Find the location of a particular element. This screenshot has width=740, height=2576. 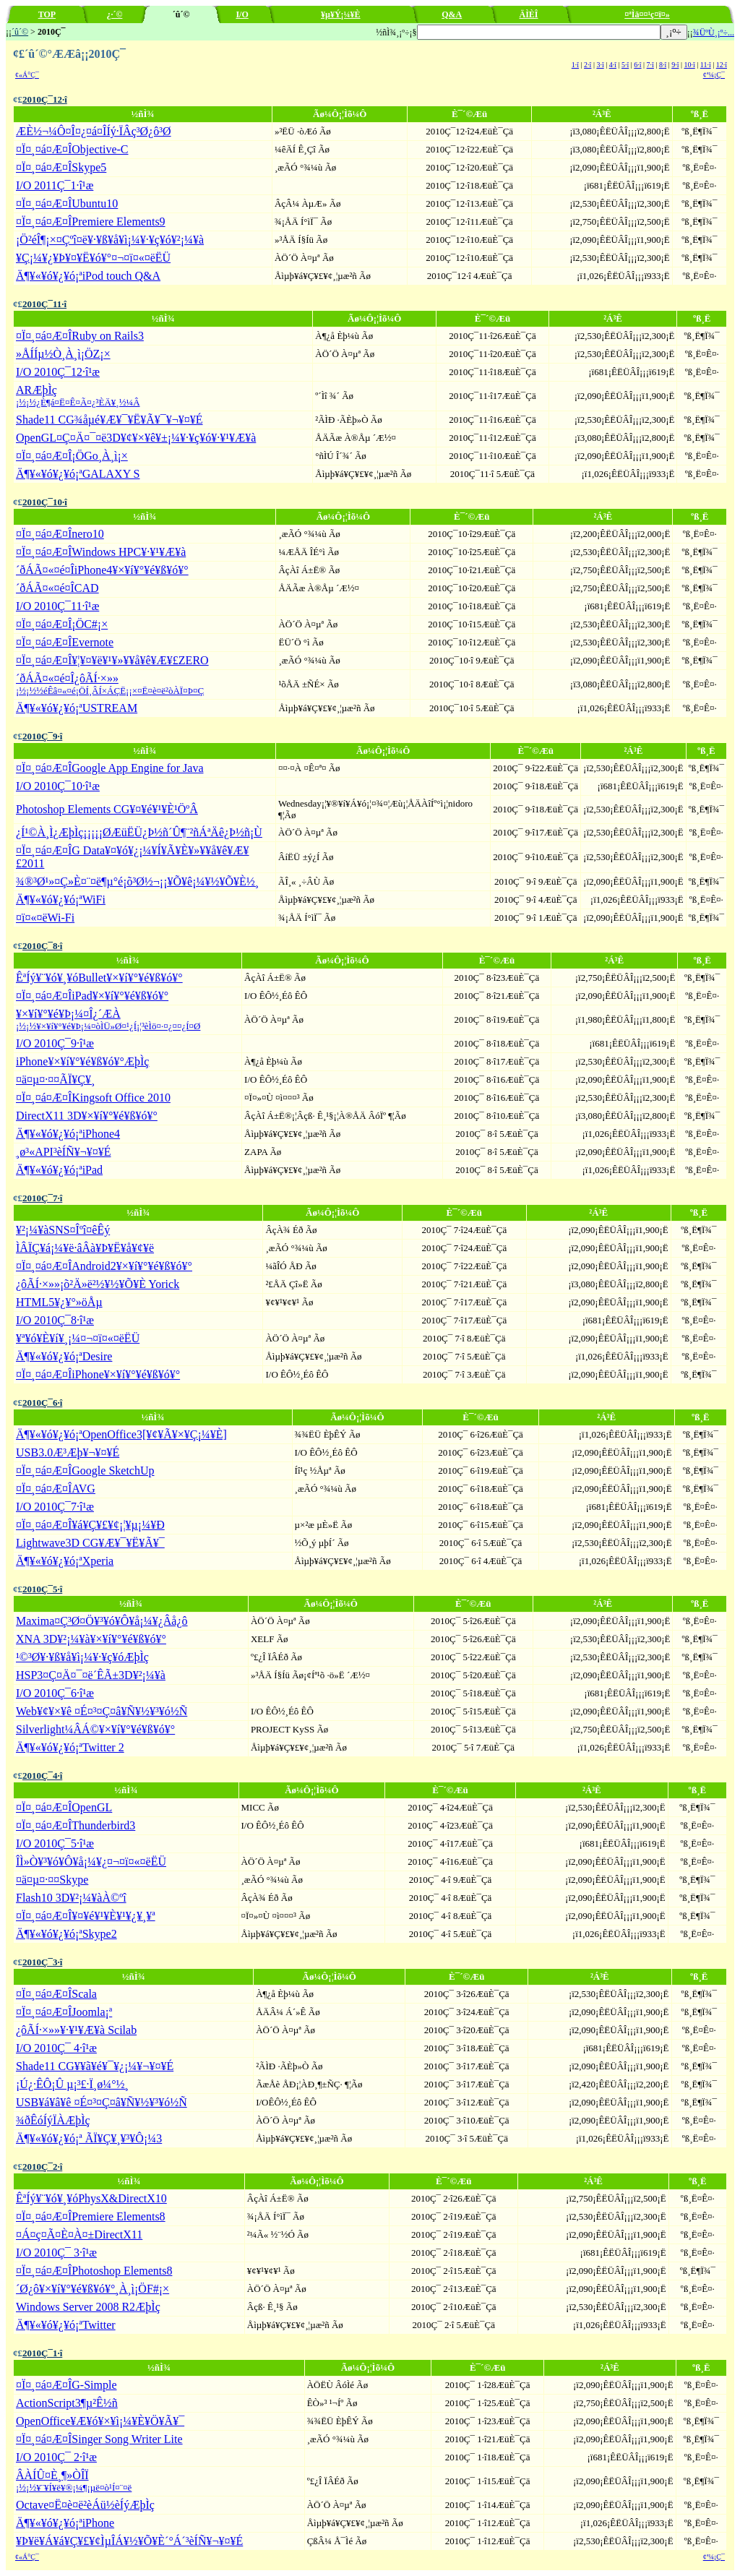

¤Ï¤¸¤á¤Æ¤ÎEvernote is located at coordinates (64, 642).